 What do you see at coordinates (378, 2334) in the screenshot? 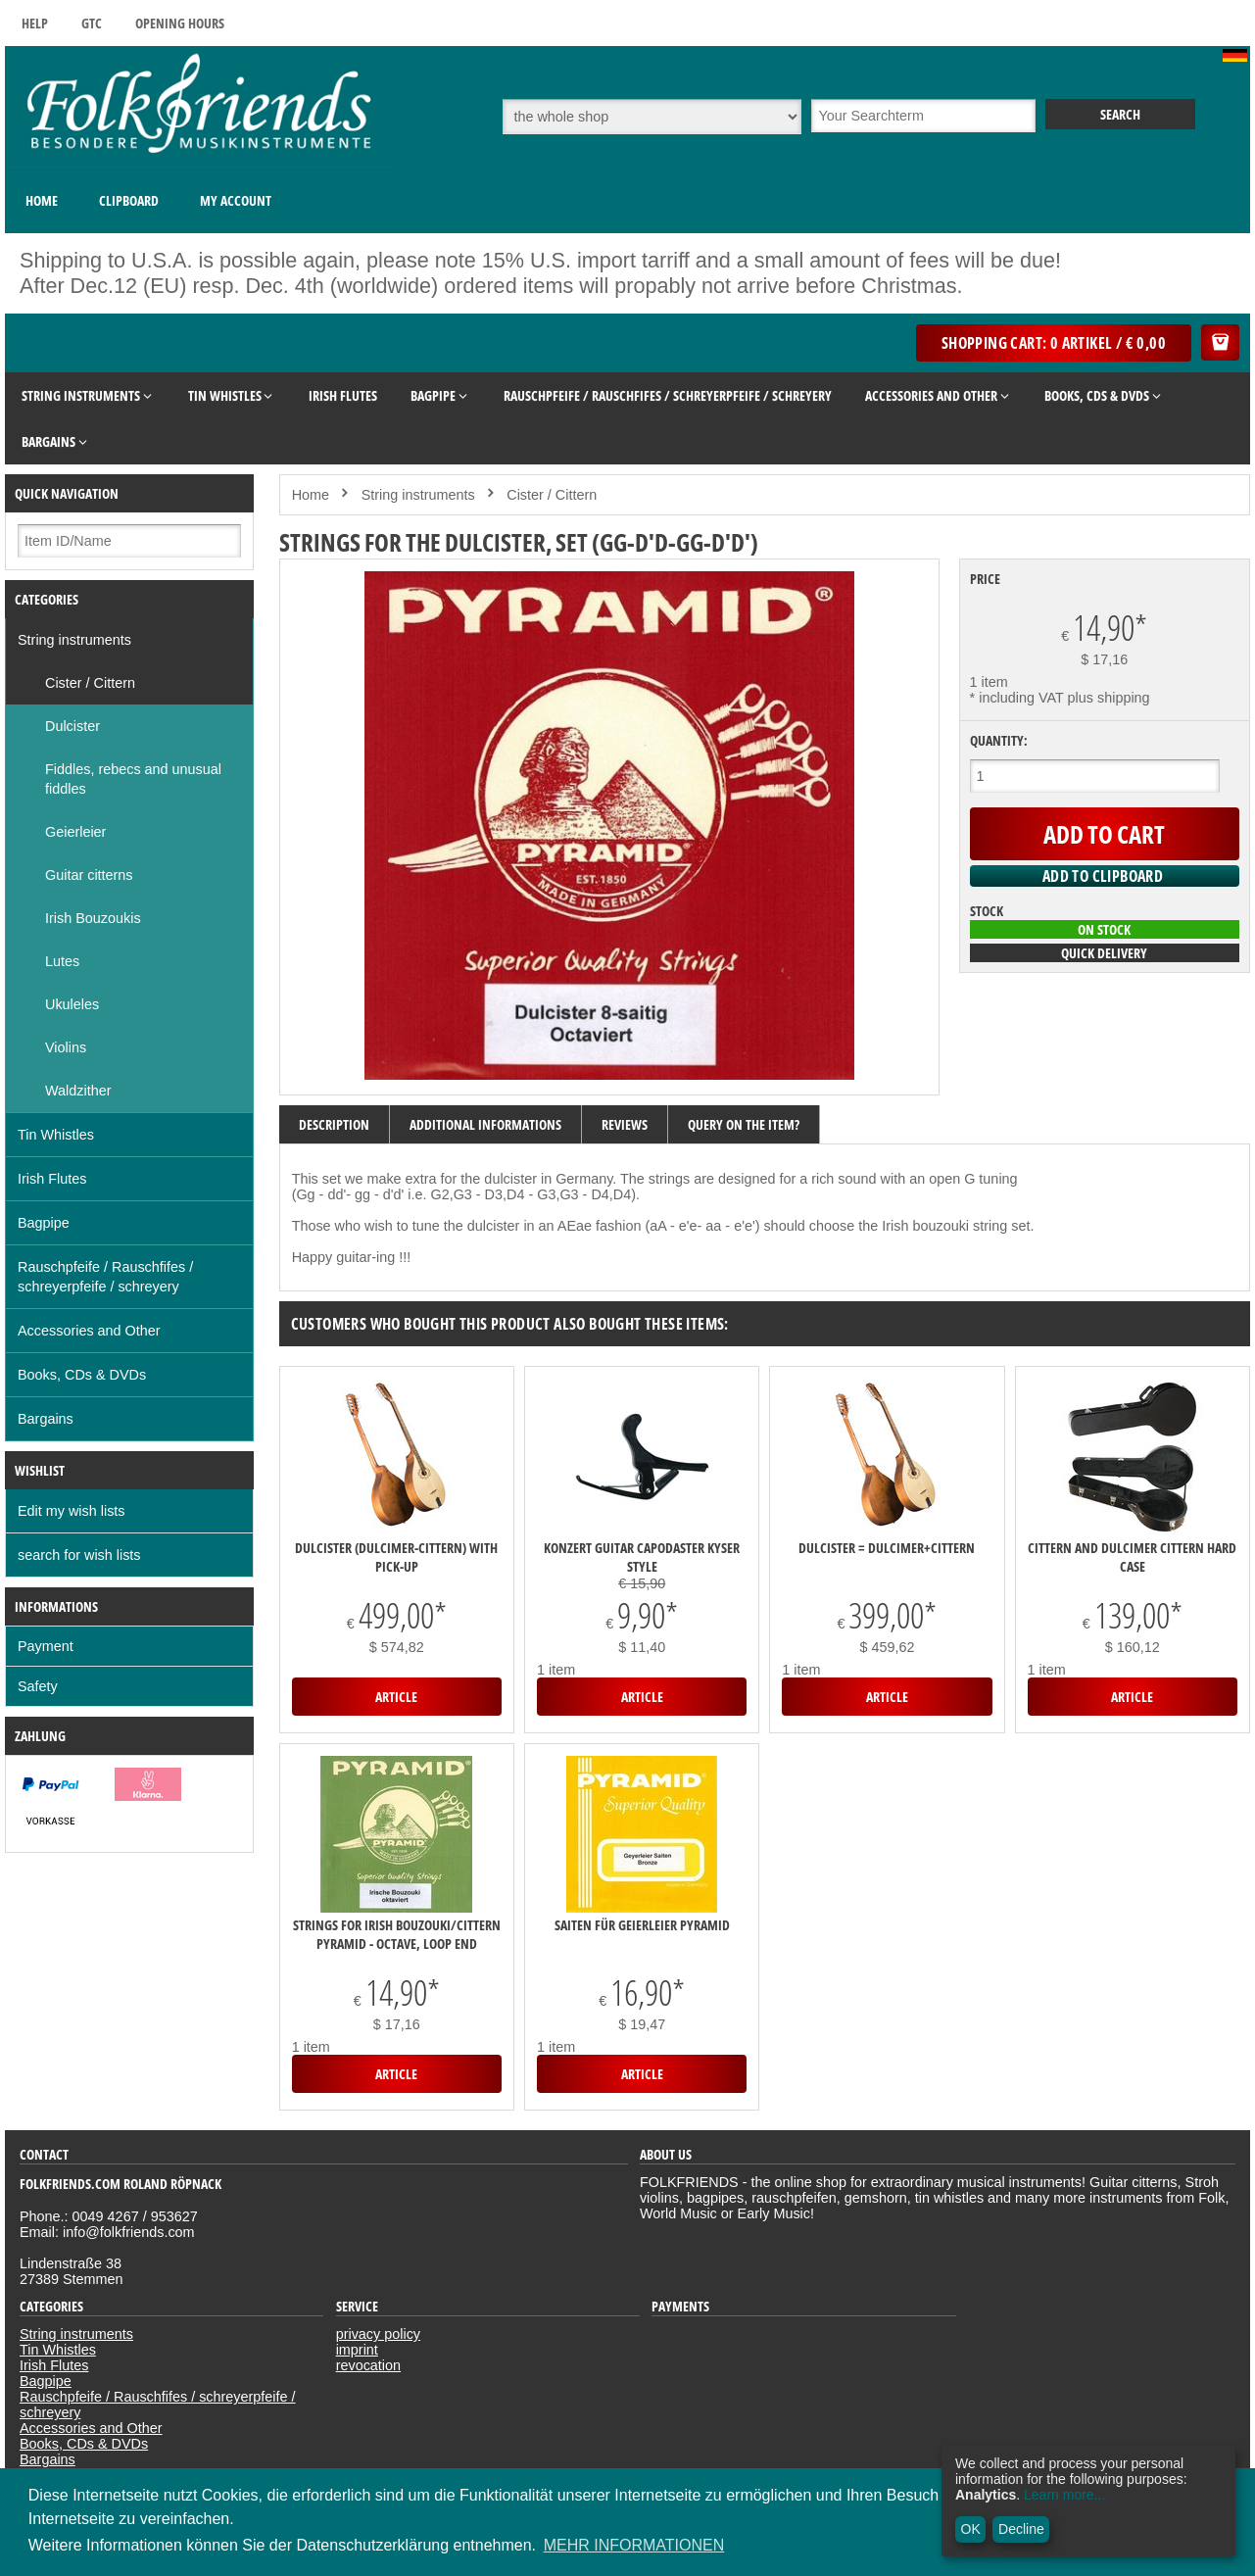
I see `privacy policy` at bounding box center [378, 2334].